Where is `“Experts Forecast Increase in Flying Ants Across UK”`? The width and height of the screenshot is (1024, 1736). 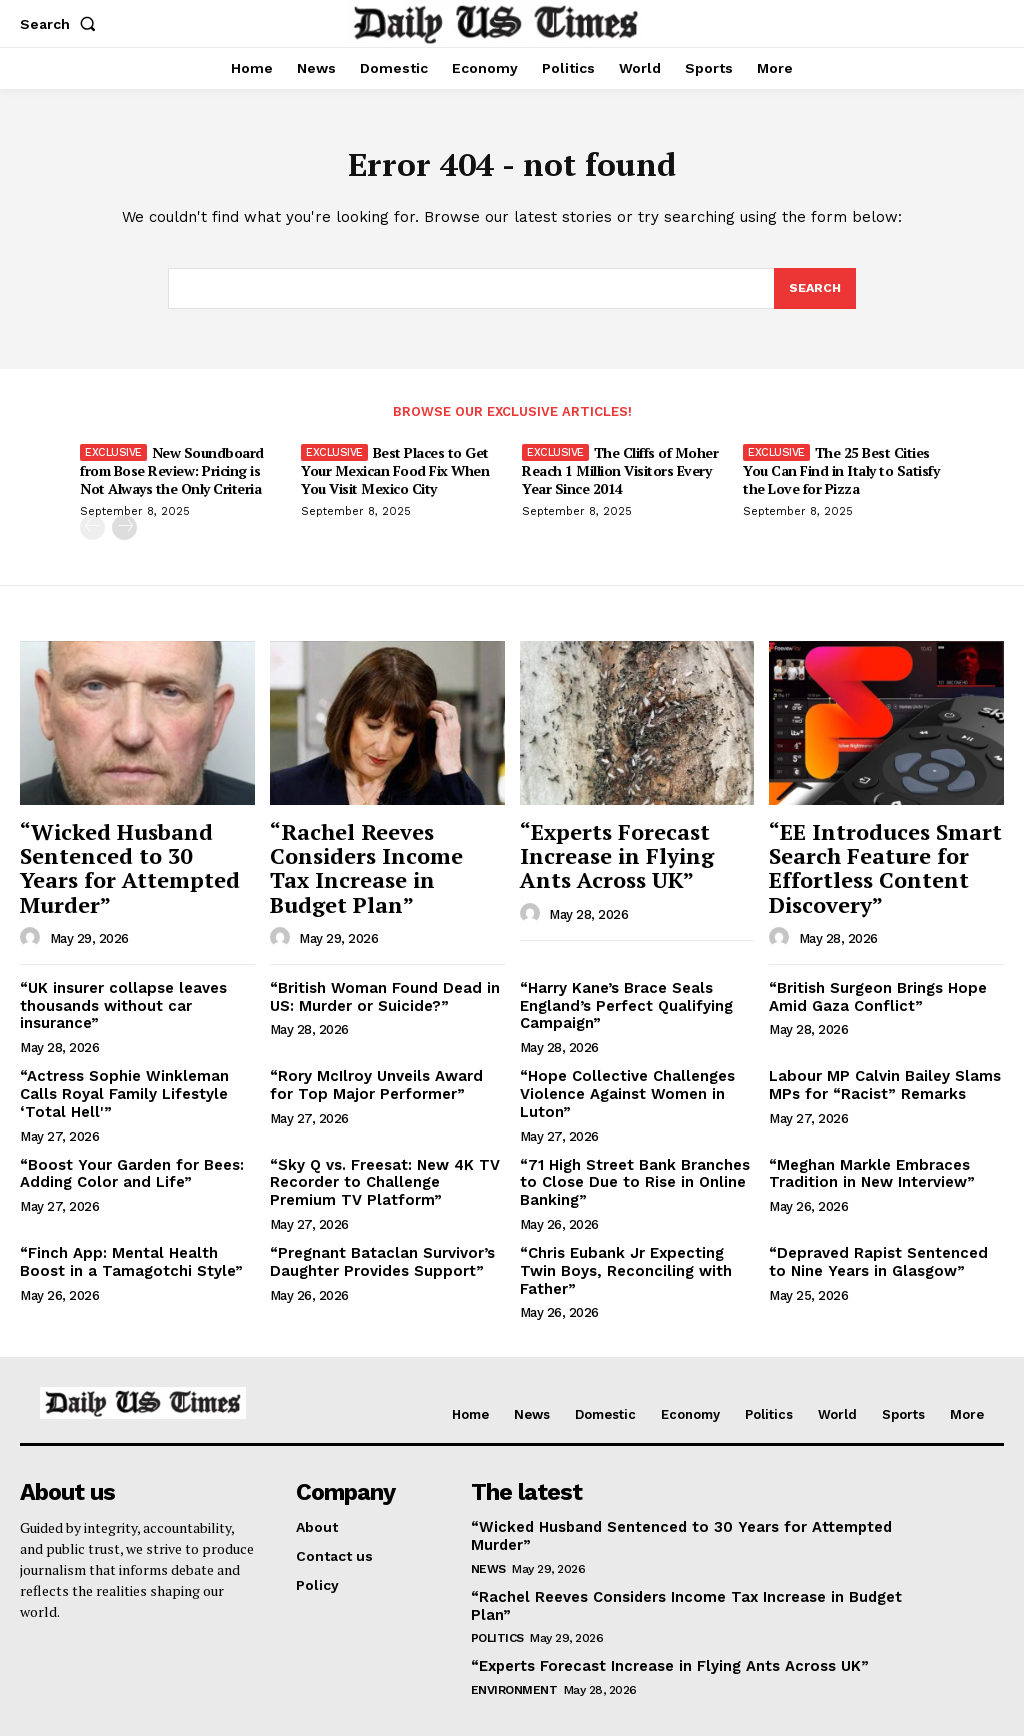 “Experts Forecast Increase in Flying Ants Across UK” is located at coordinates (629, 856).